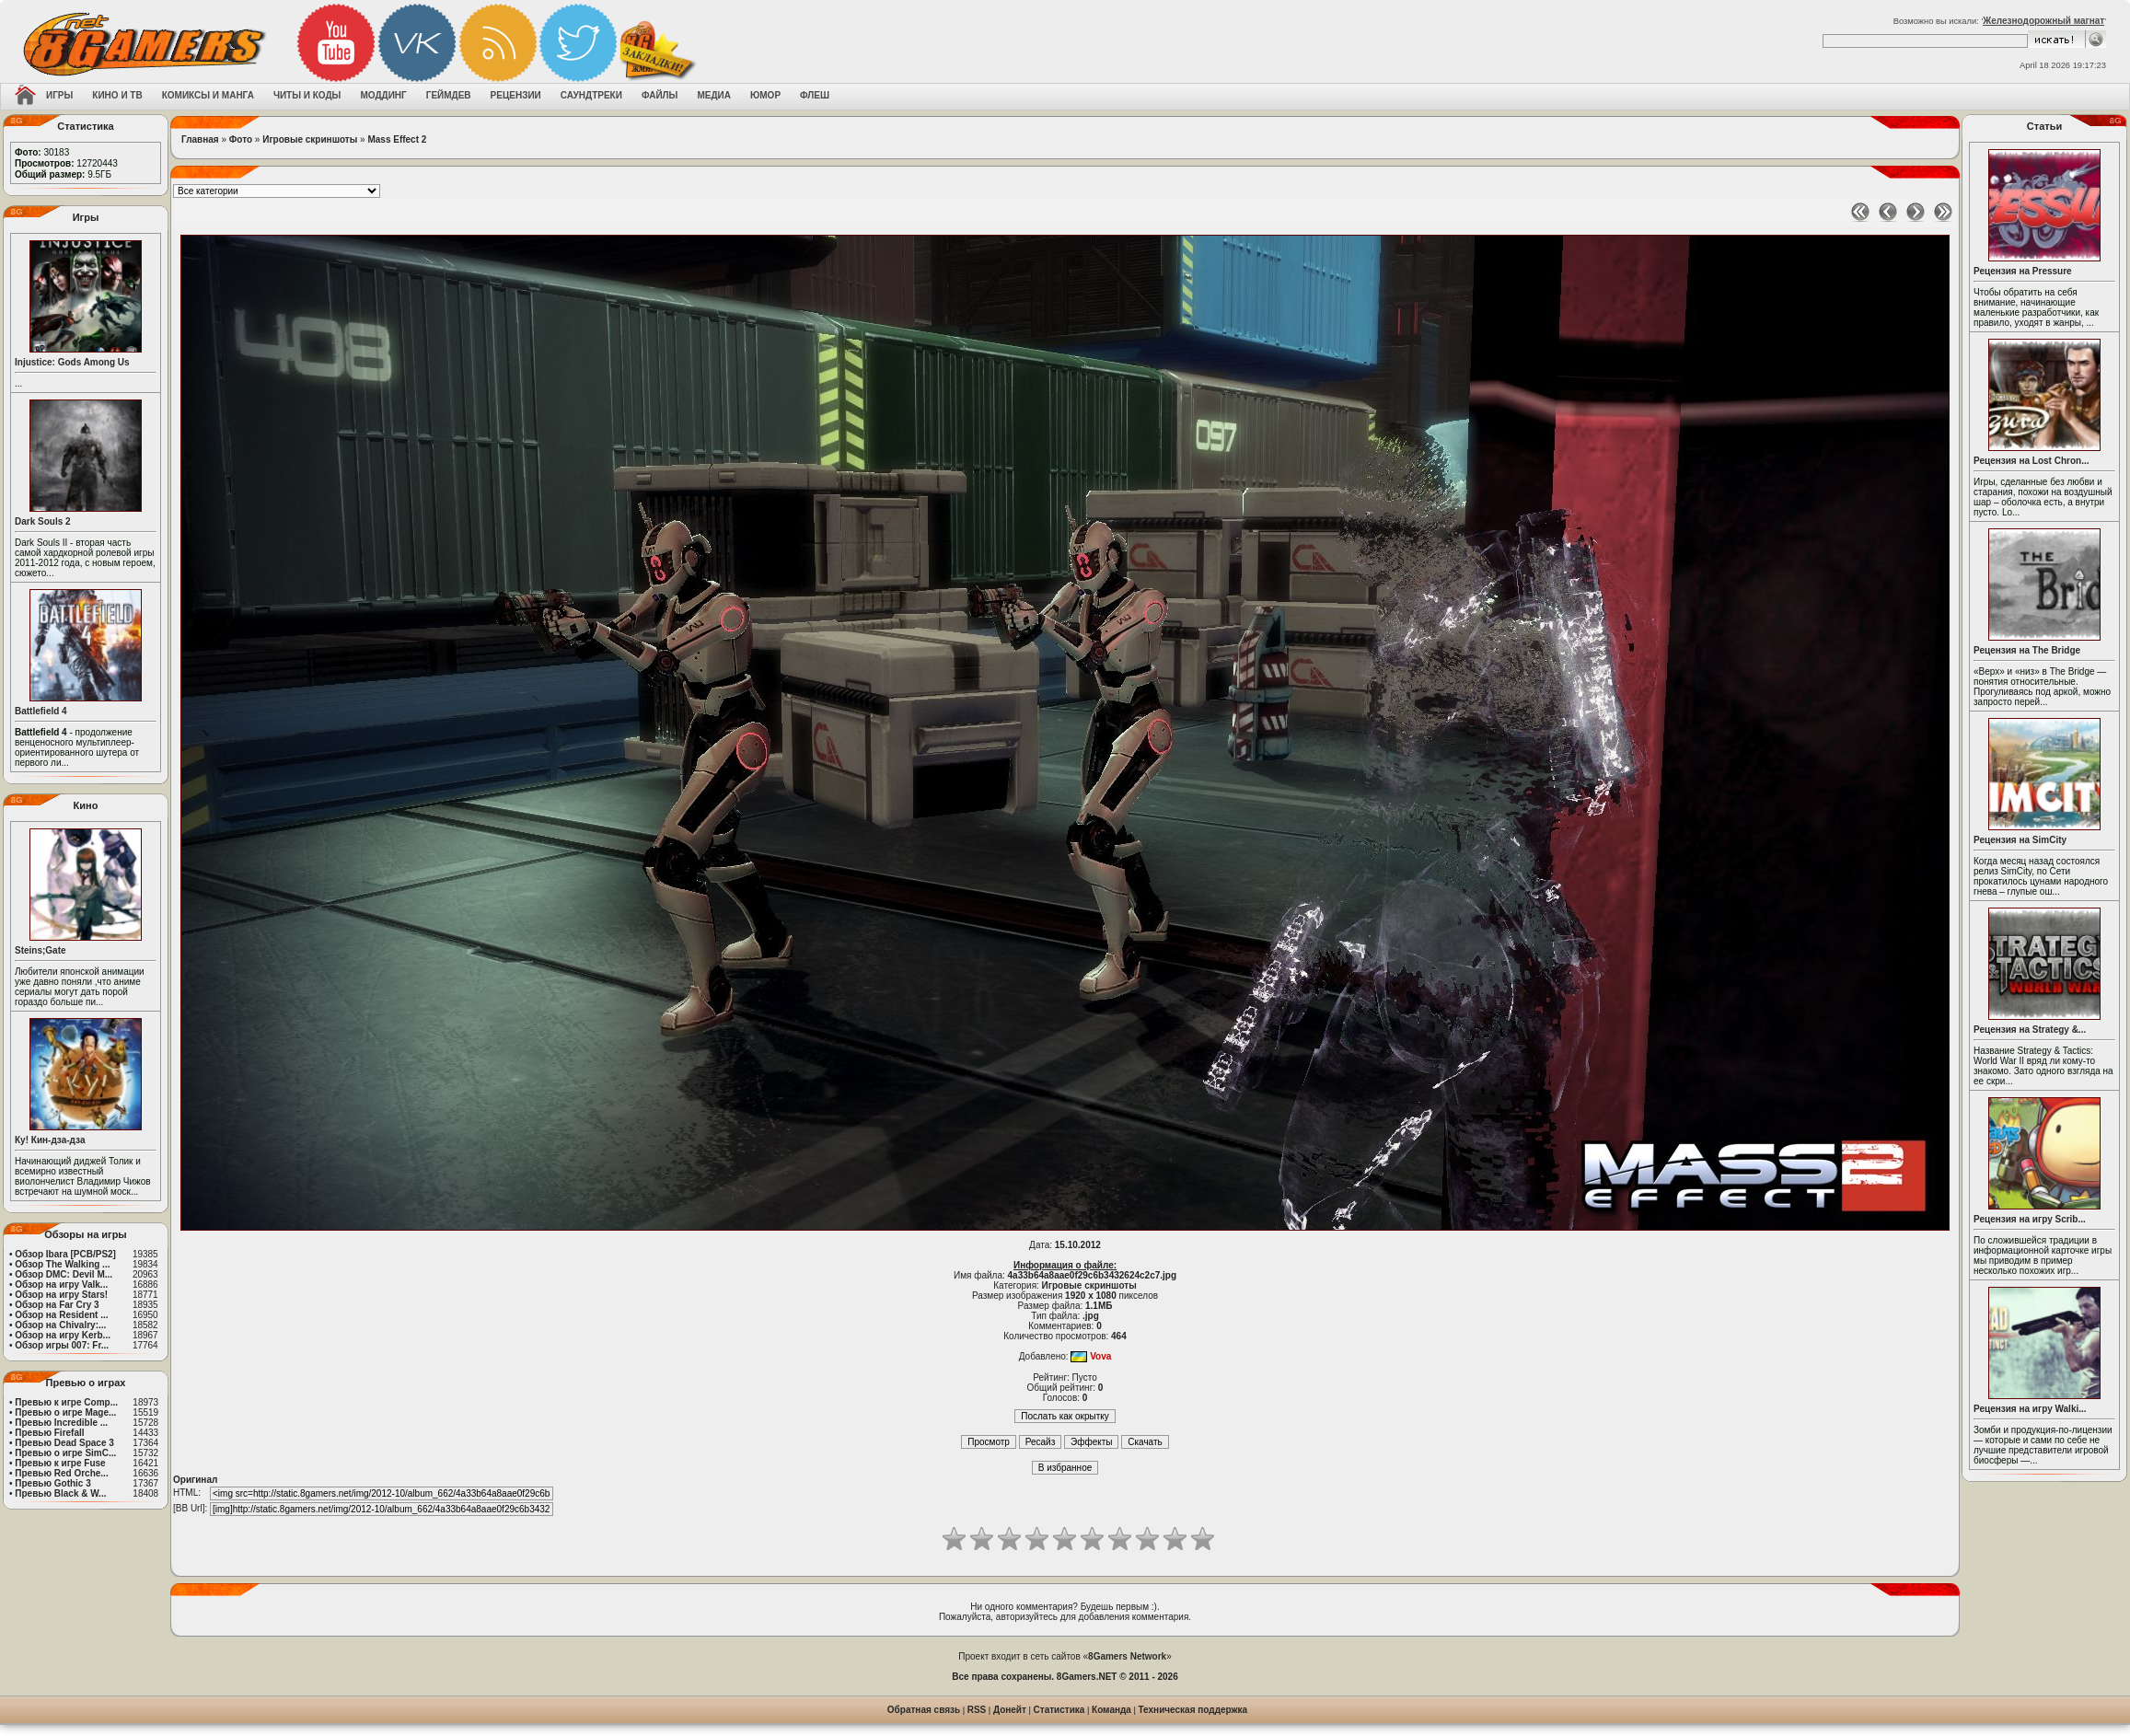  I want to click on Рецензия на игру Walki..., so click(2030, 1409).